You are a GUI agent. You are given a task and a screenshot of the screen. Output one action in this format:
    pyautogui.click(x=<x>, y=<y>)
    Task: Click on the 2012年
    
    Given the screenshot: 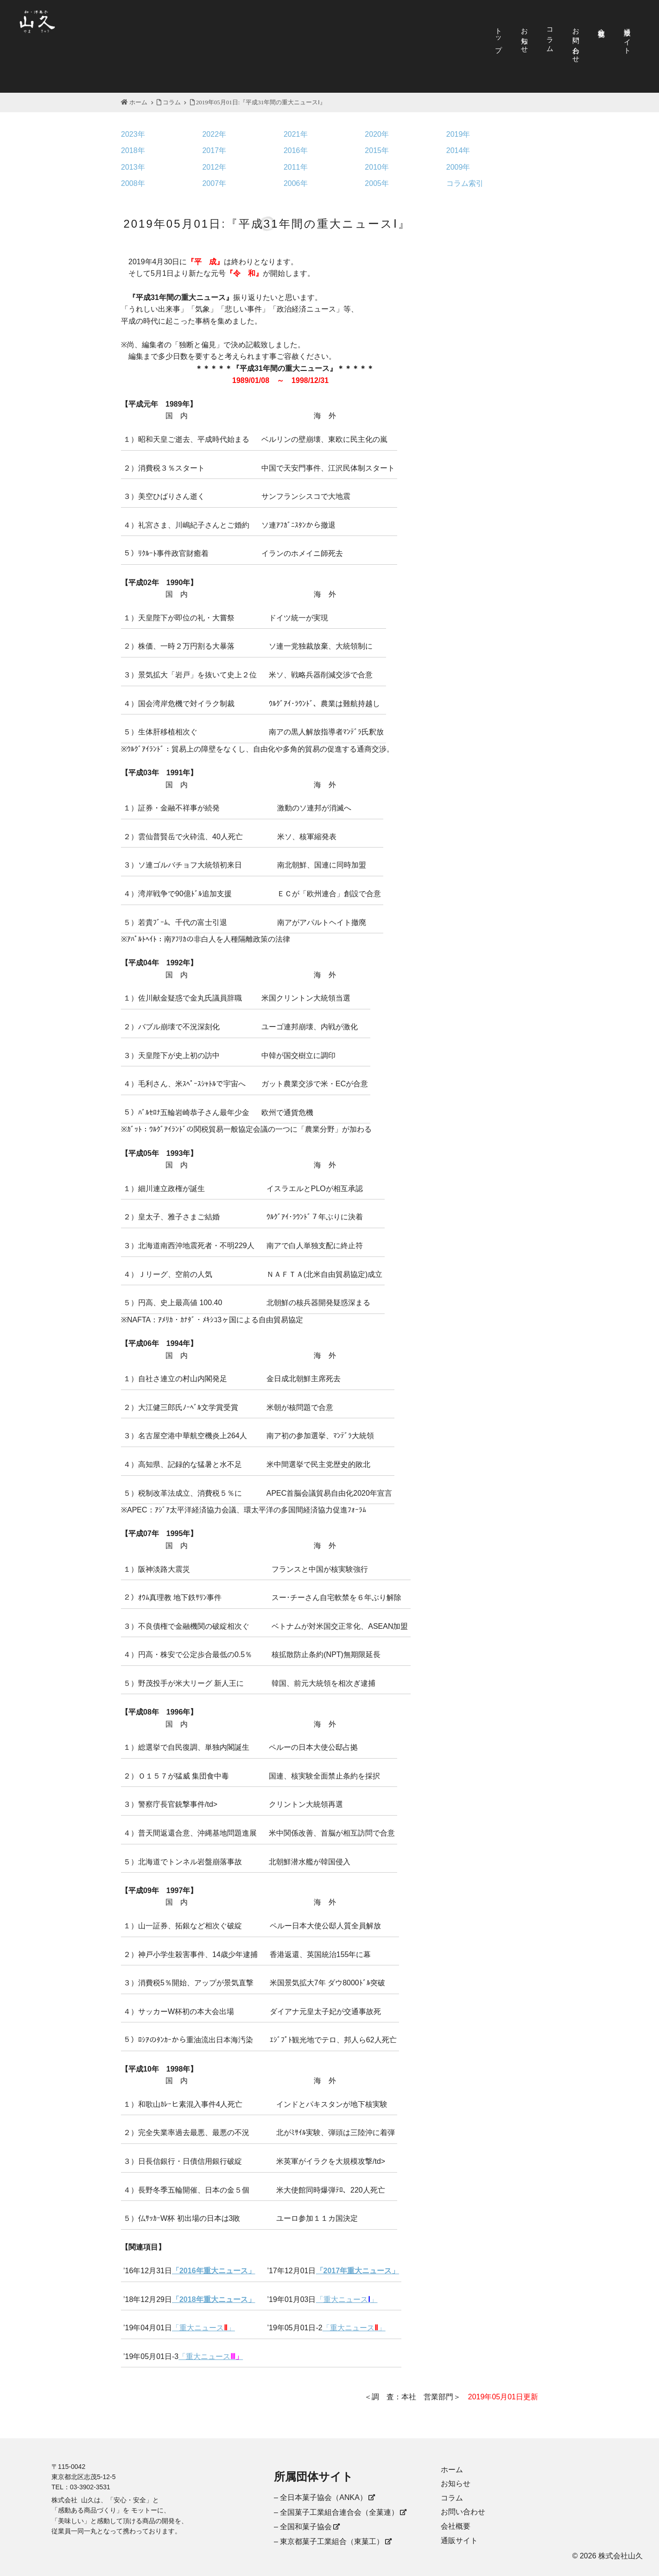 What is the action you would take?
    pyautogui.click(x=214, y=167)
    